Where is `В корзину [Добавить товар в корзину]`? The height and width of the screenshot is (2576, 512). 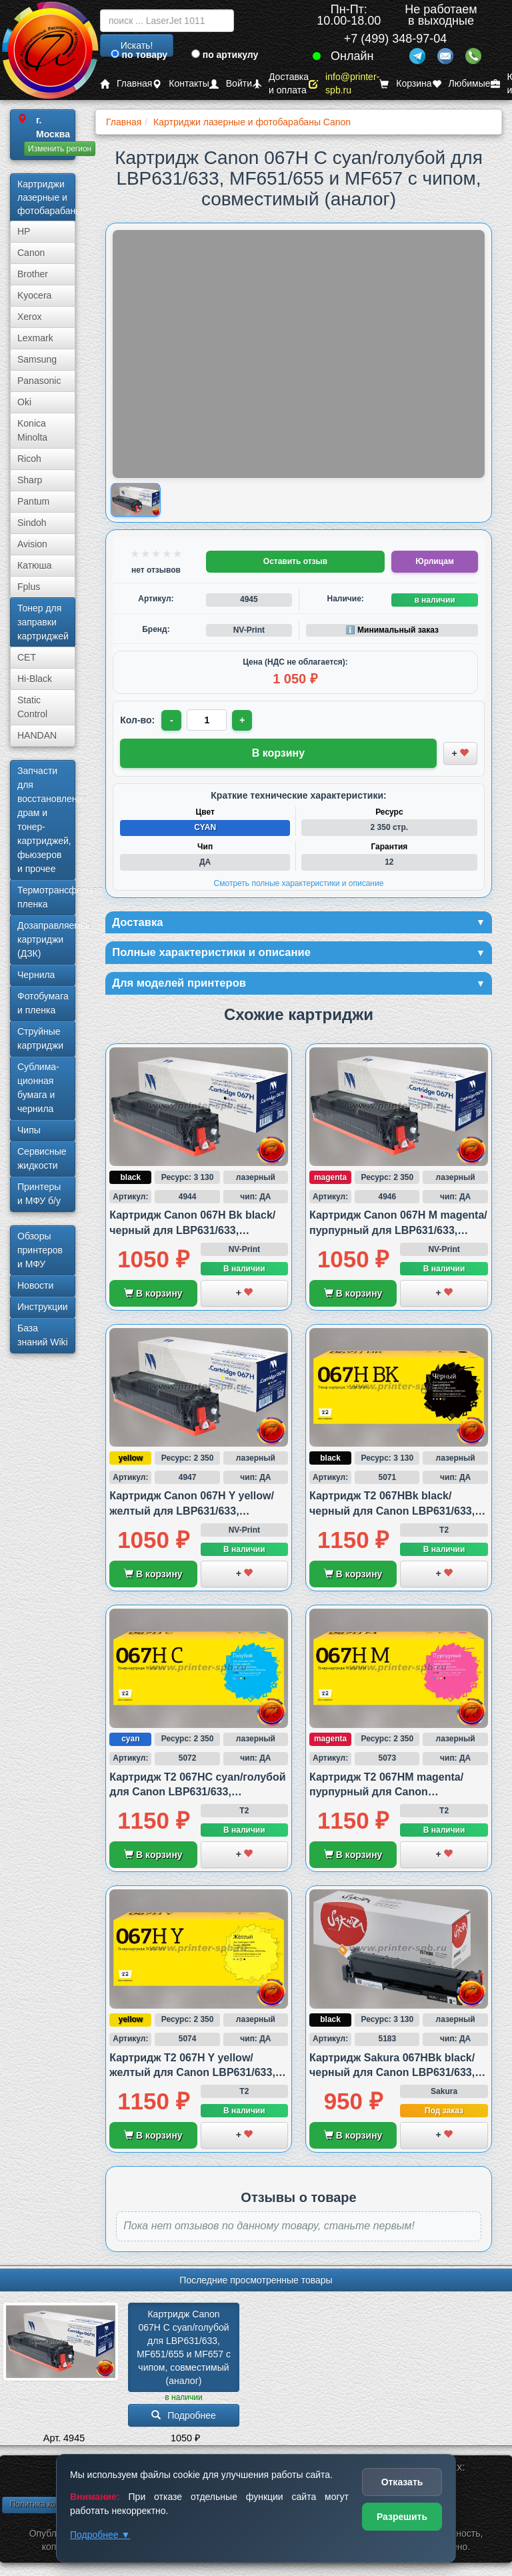 В корзину [Добавить товар в корзину] is located at coordinates (278, 753).